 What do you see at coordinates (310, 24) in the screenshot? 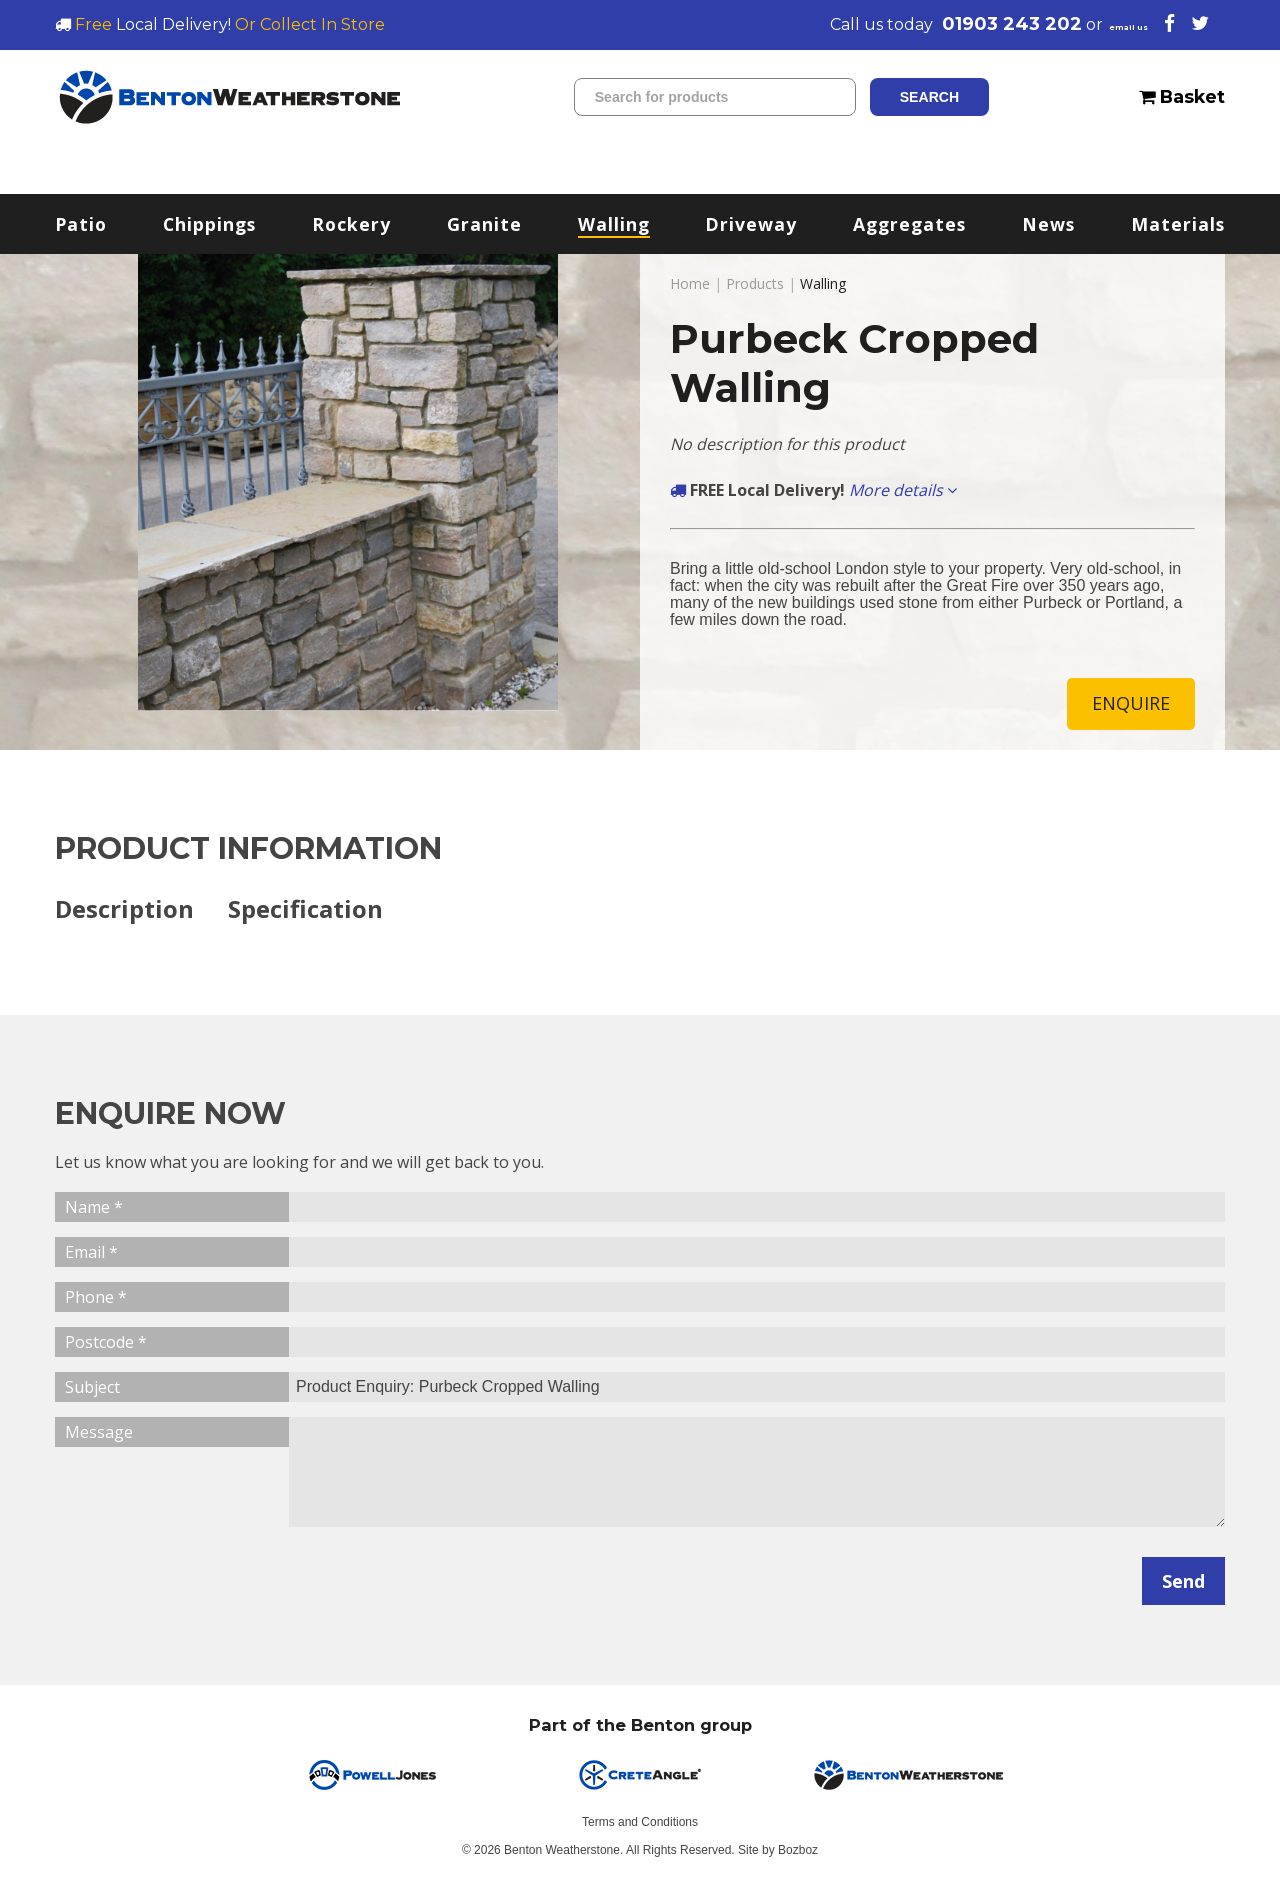
I see `Or Collect In Store` at bounding box center [310, 24].